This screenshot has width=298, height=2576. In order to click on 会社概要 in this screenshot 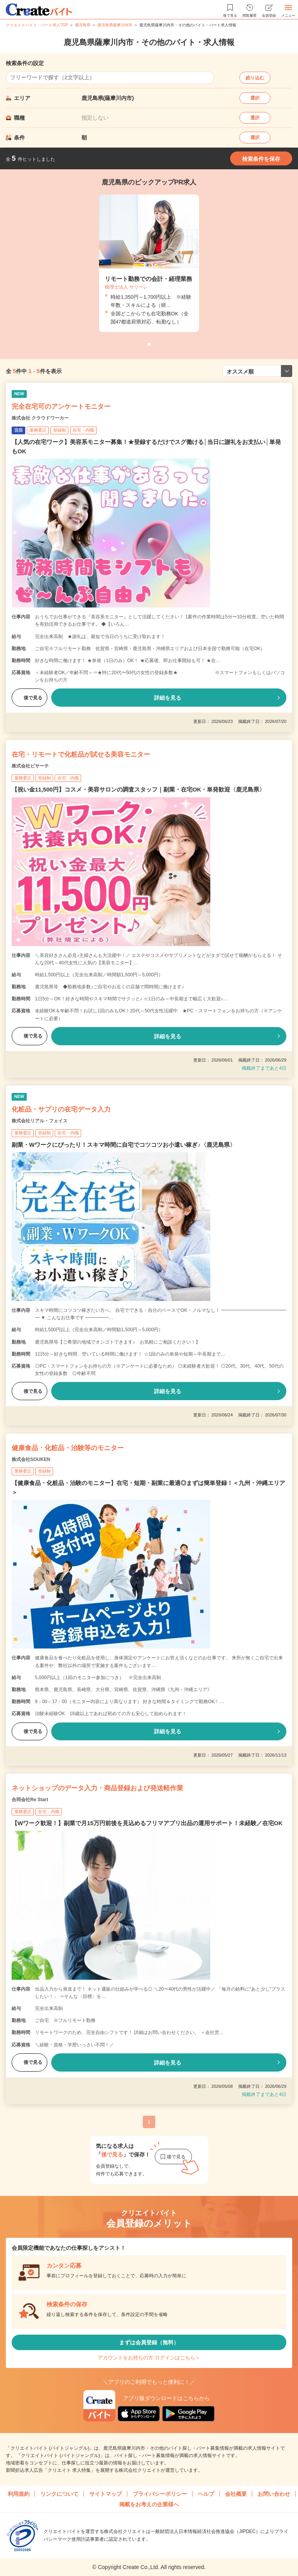, I will do `click(236, 2494)`.